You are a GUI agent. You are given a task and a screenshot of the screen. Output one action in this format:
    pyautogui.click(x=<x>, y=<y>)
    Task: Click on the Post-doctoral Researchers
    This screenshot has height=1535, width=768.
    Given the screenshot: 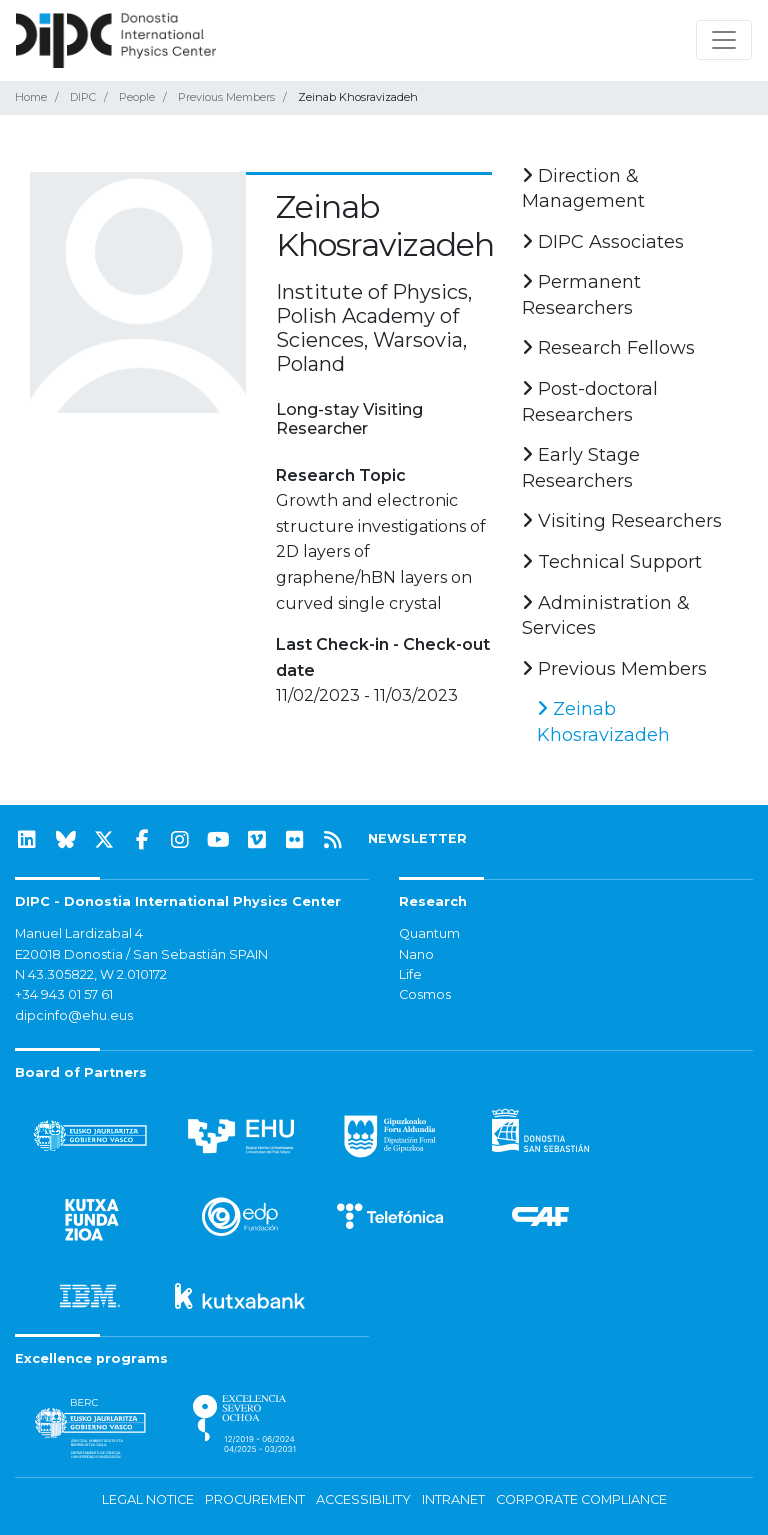 What is the action you would take?
    pyautogui.click(x=590, y=402)
    